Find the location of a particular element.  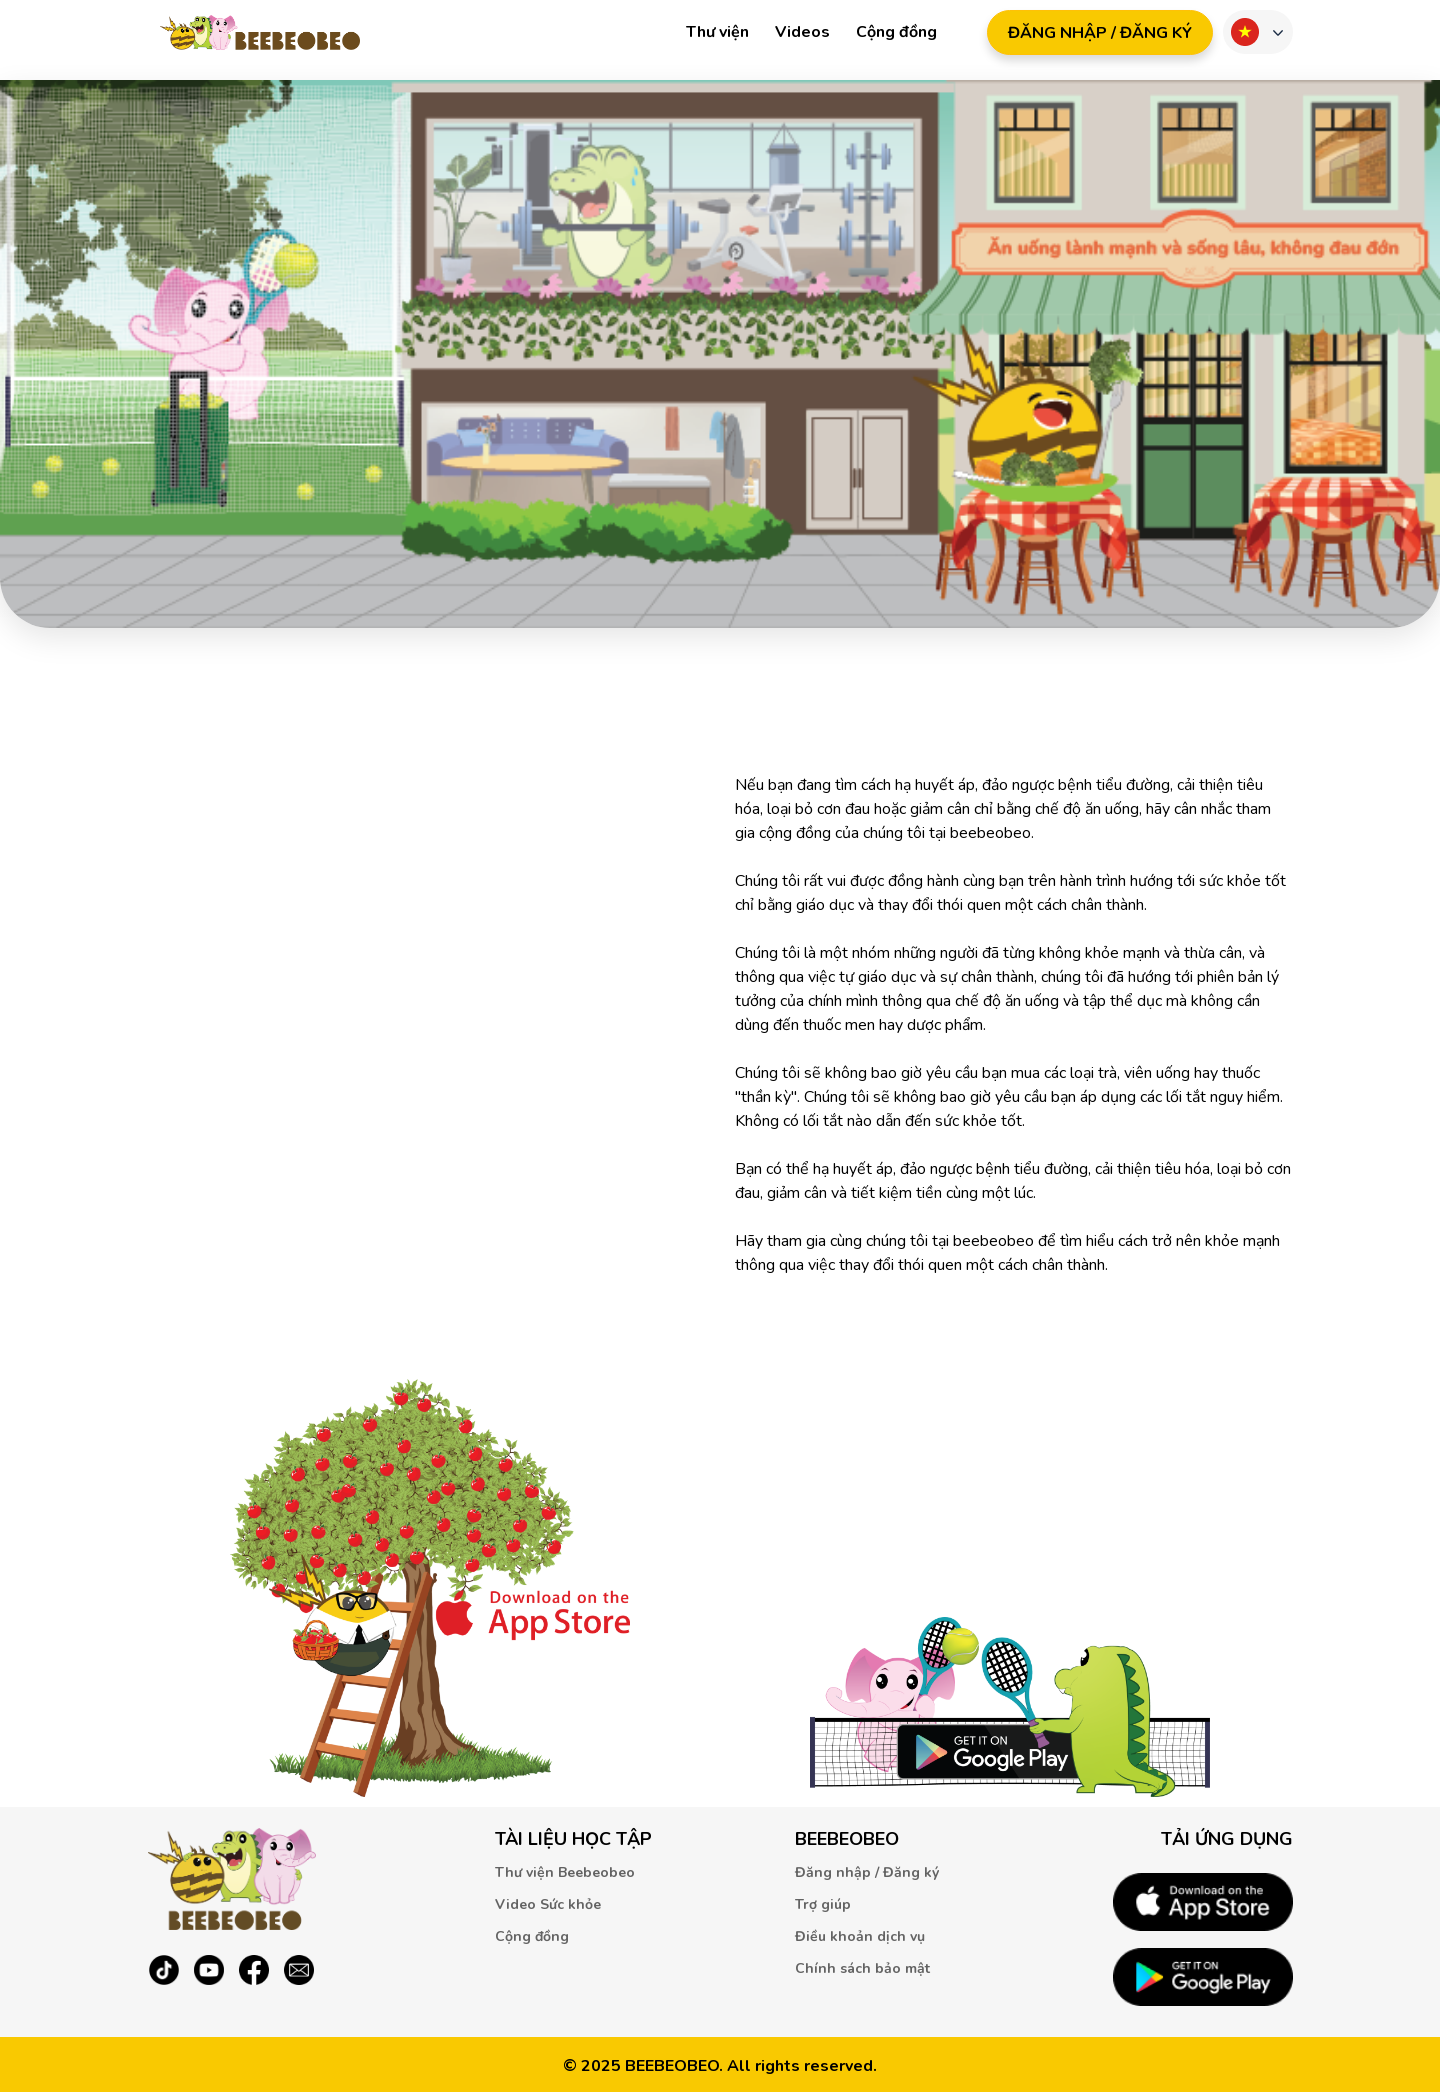

Chính sách bảo mật is located at coordinates (862, 1968).